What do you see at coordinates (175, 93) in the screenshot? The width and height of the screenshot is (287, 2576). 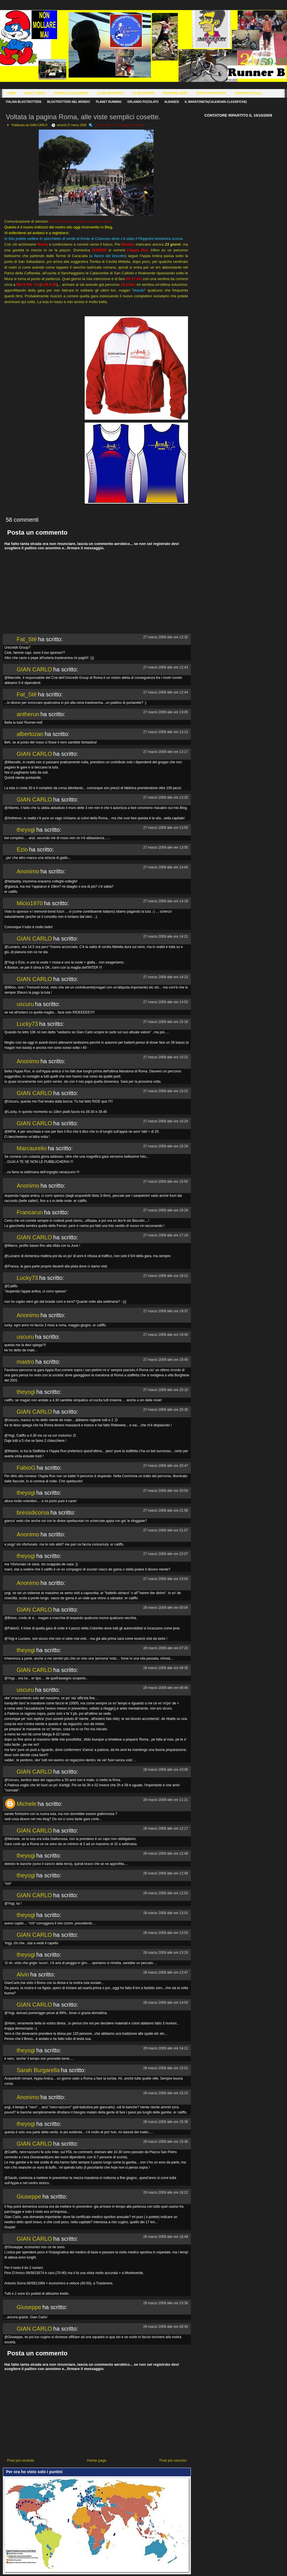 I see `Prossime Gare` at bounding box center [175, 93].